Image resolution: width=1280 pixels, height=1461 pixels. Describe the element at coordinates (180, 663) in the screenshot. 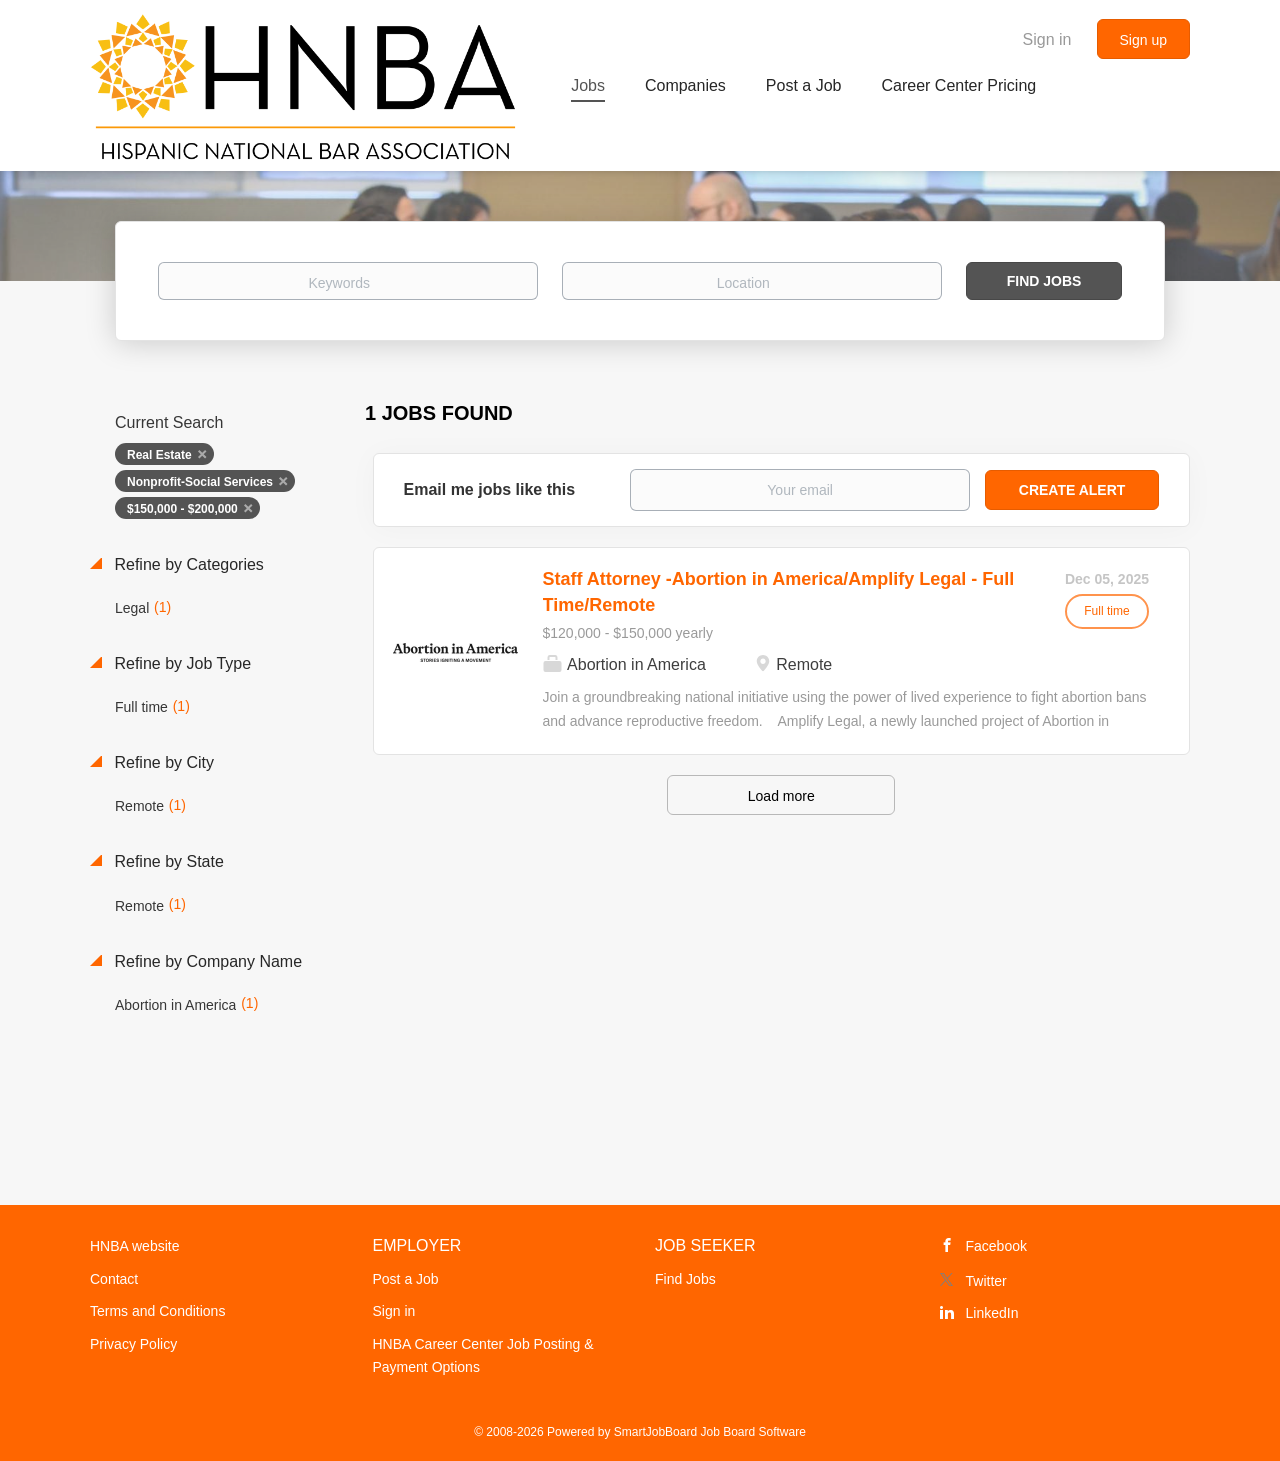

I see `Refine by Job Type [button]` at that location.